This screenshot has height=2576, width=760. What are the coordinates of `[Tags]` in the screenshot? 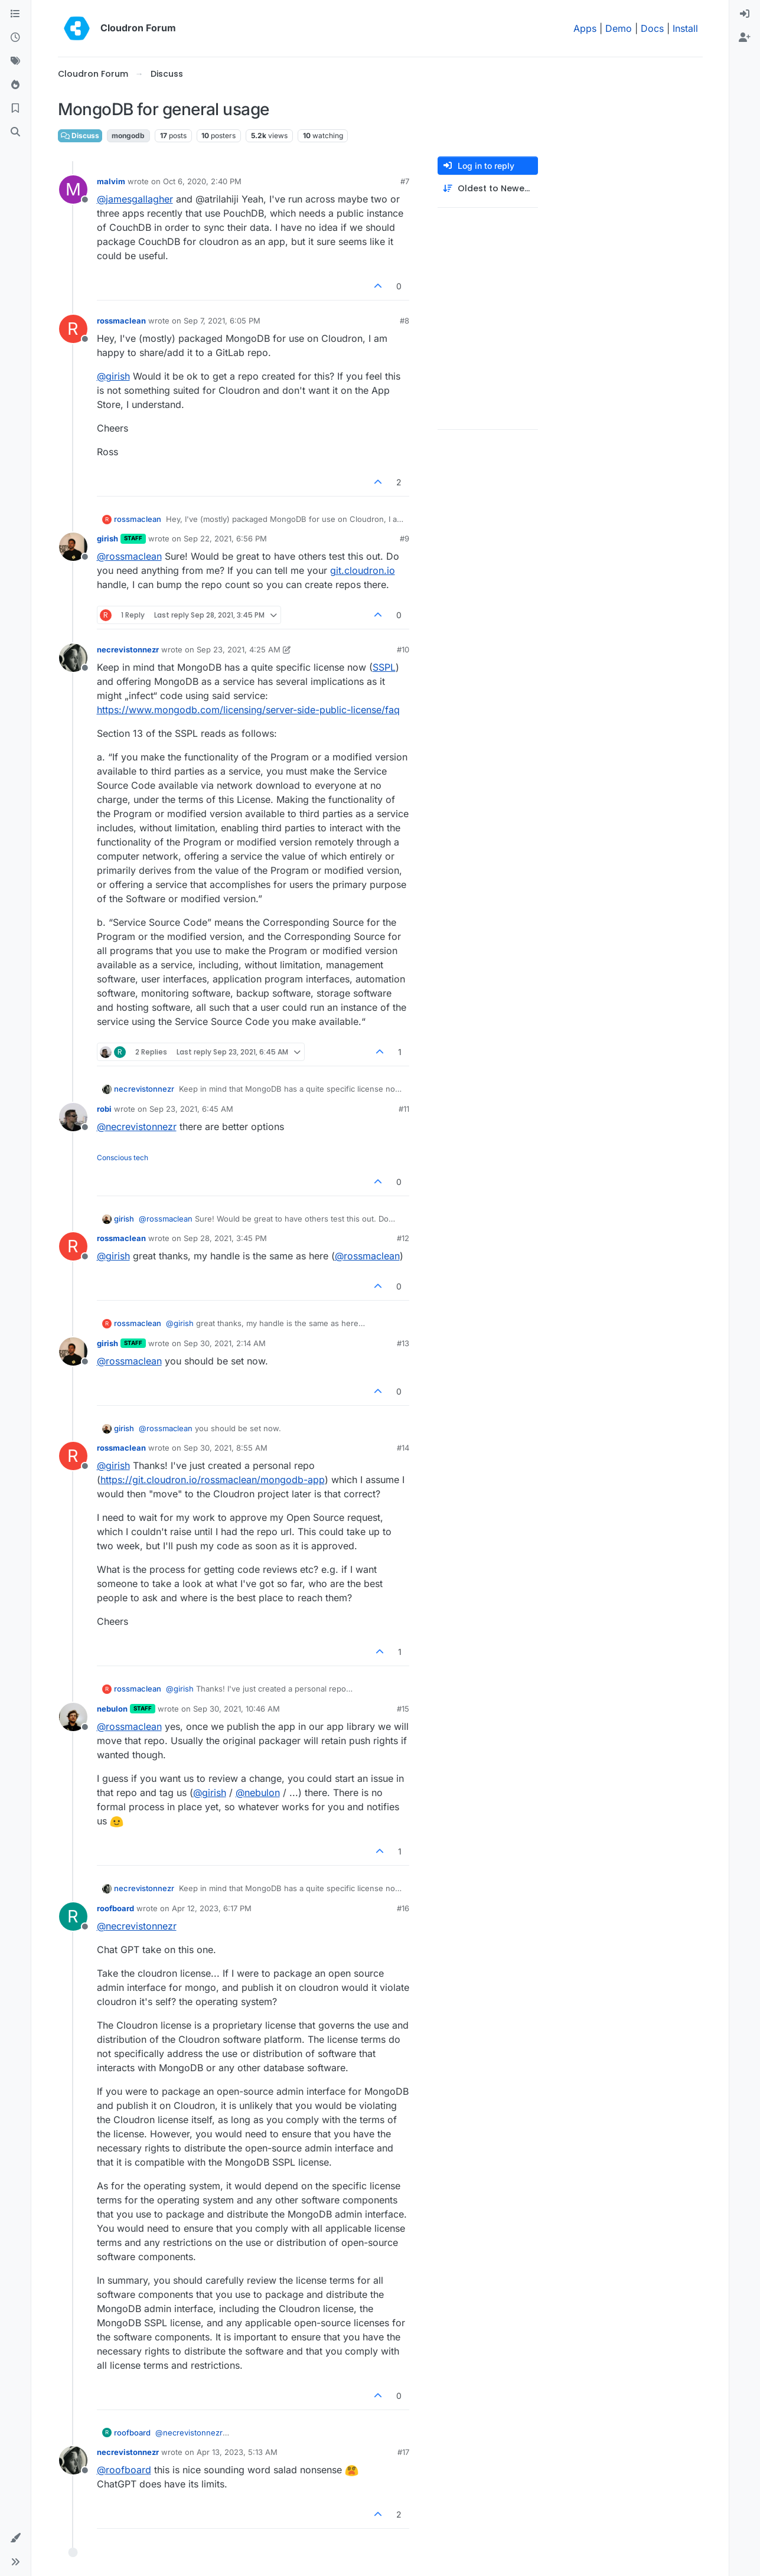 It's located at (15, 61).